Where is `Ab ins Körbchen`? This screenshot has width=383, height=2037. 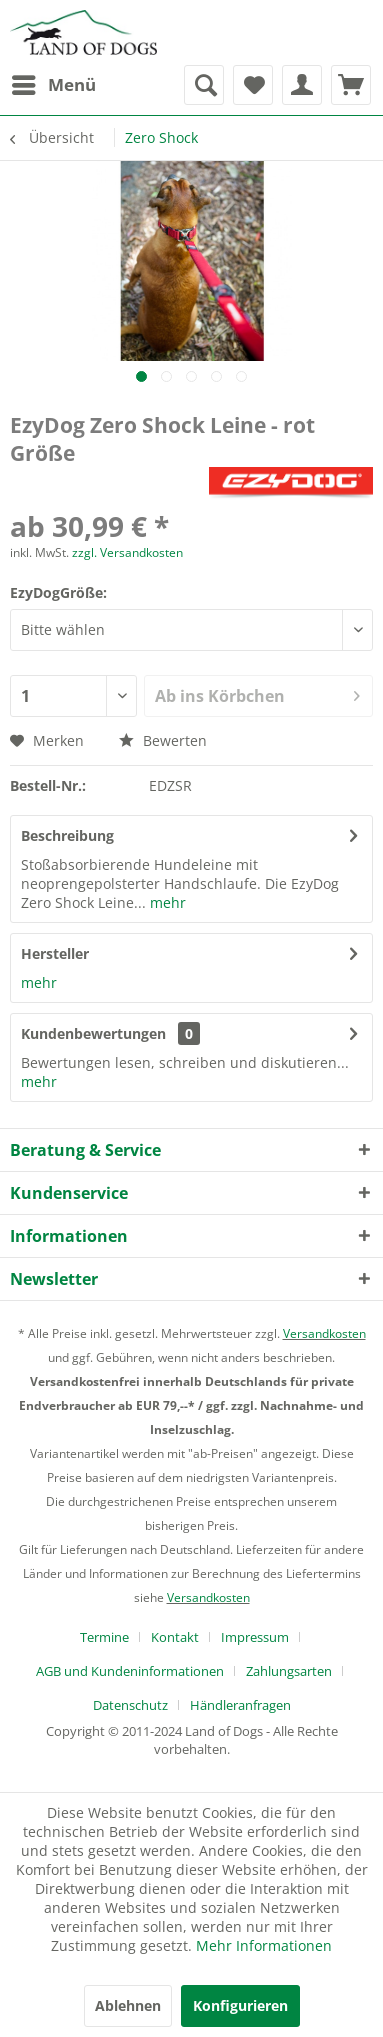
Ab ins Körbchen is located at coordinates (257, 693).